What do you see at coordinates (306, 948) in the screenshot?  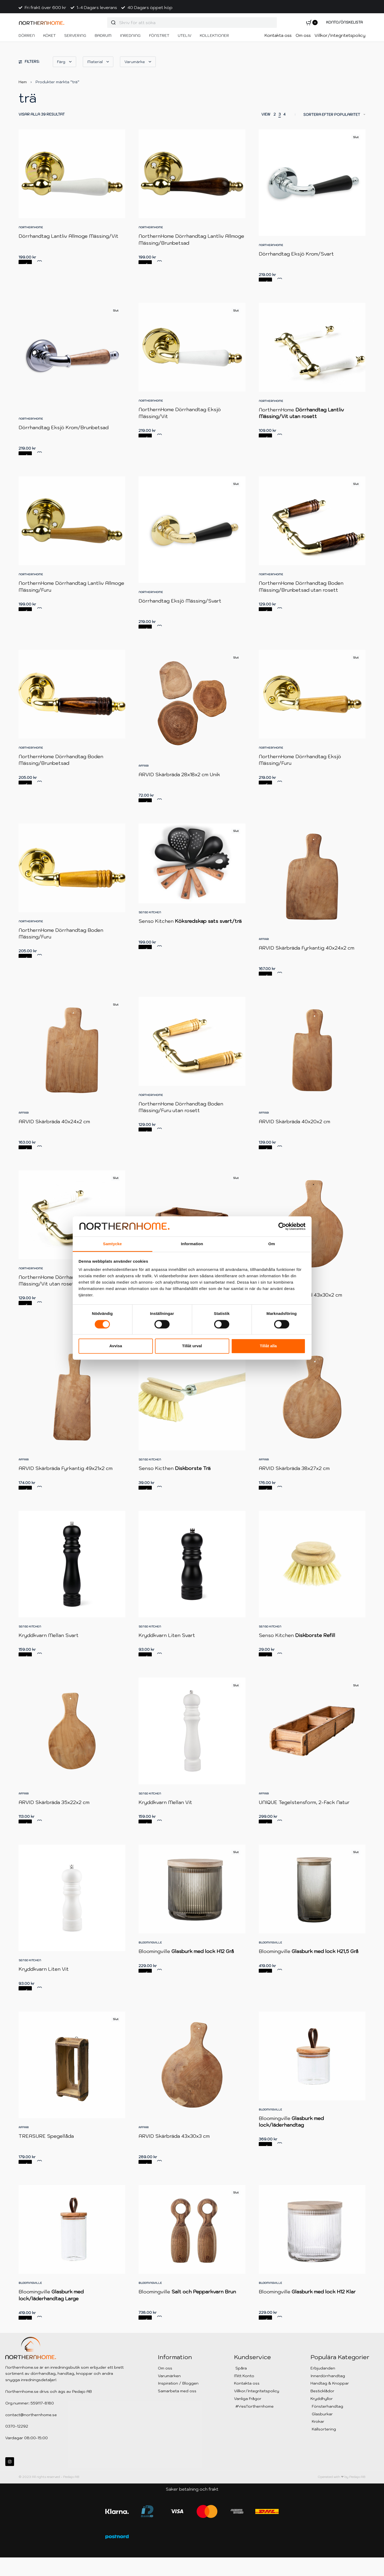 I see `ARVID Skärbräda Fyrkantig 40x24x2 cm` at bounding box center [306, 948].